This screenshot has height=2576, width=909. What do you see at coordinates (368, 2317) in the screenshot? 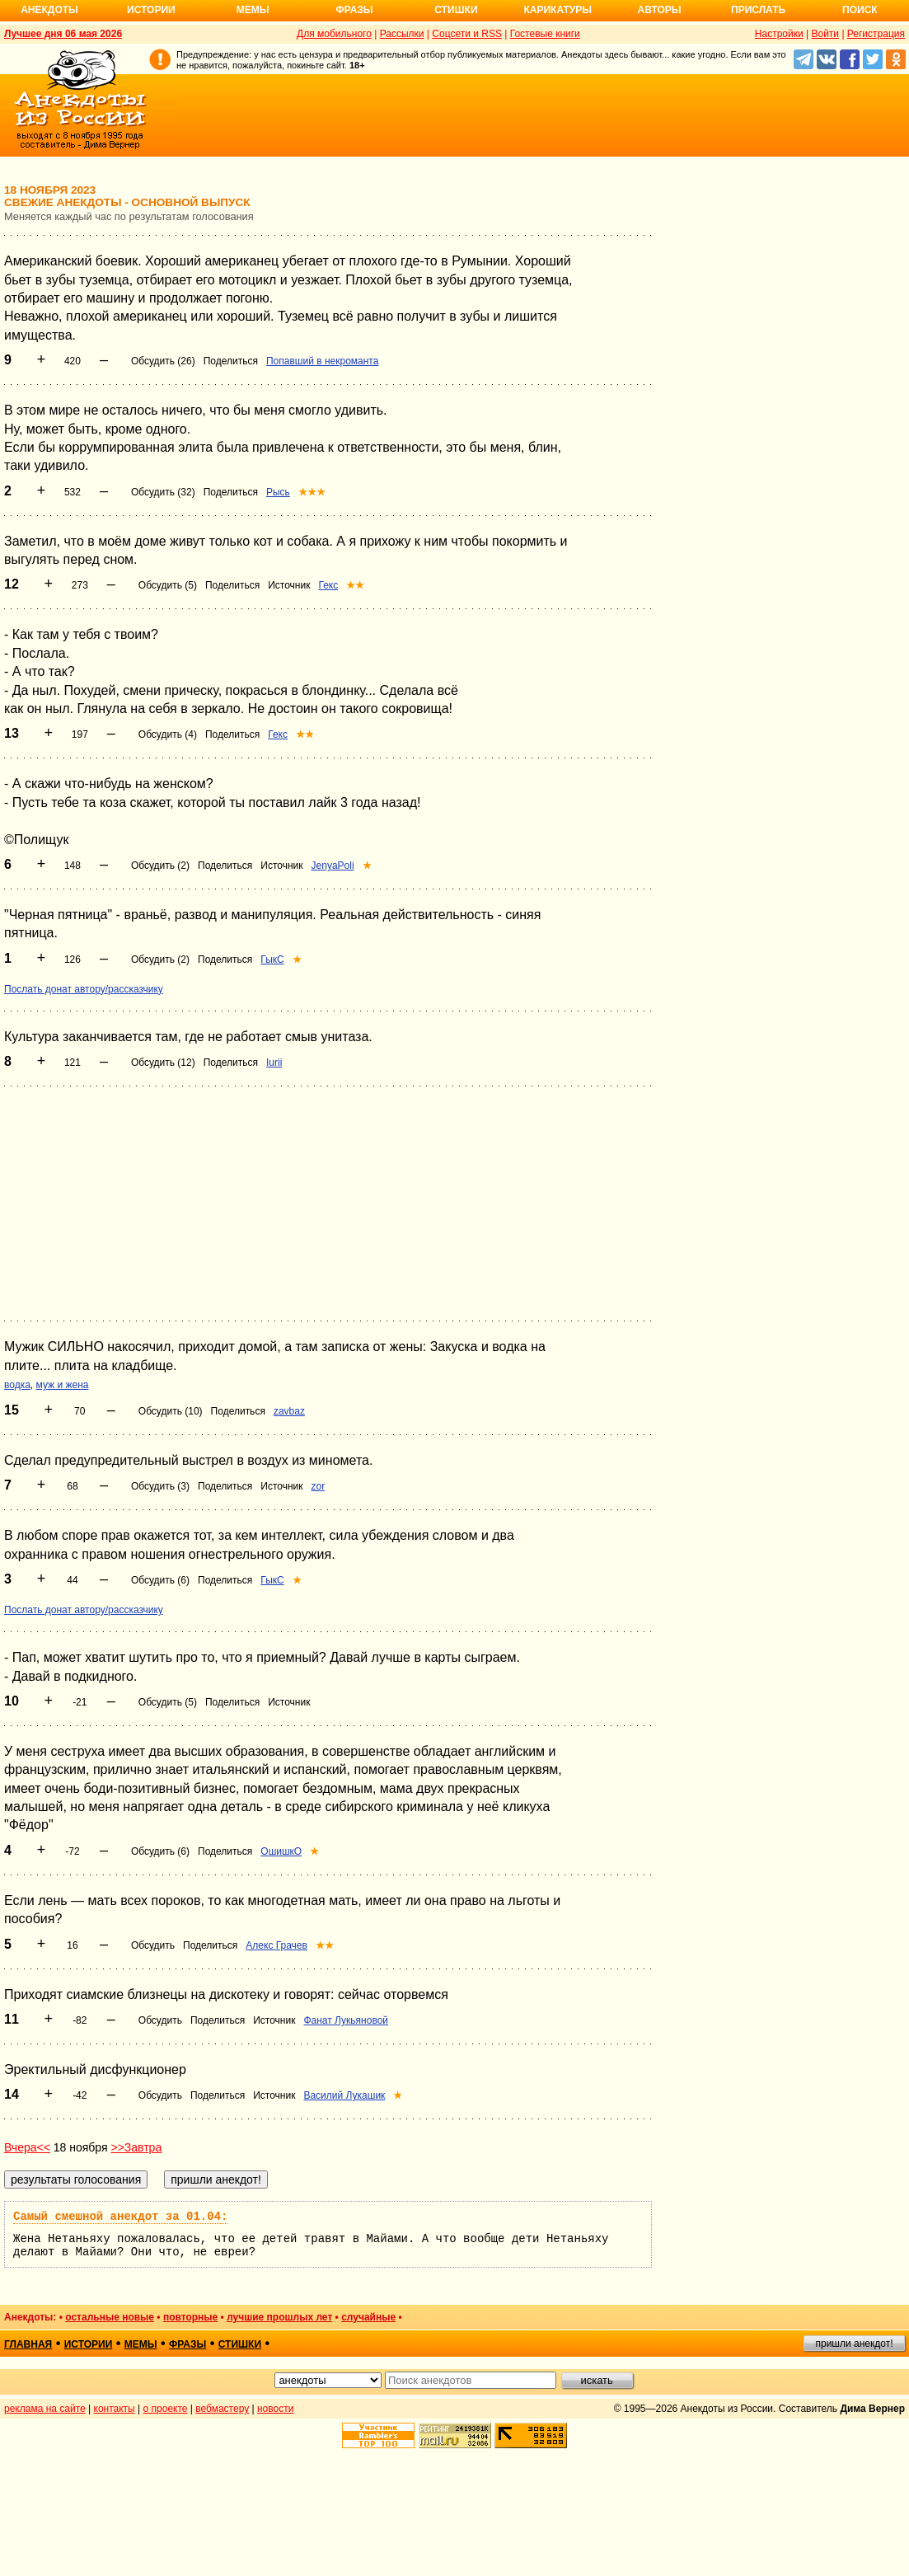
I see `случайные` at bounding box center [368, 2317].